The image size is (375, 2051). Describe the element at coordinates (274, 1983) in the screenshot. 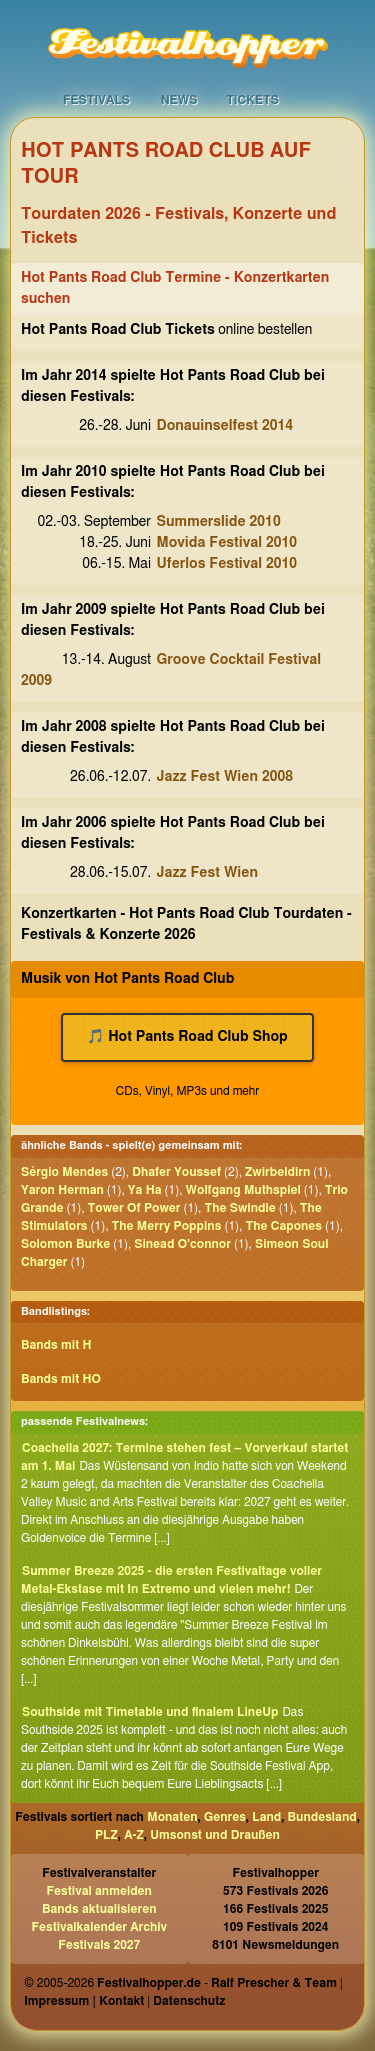

I see `Ralf Prescher & Team` at that location.